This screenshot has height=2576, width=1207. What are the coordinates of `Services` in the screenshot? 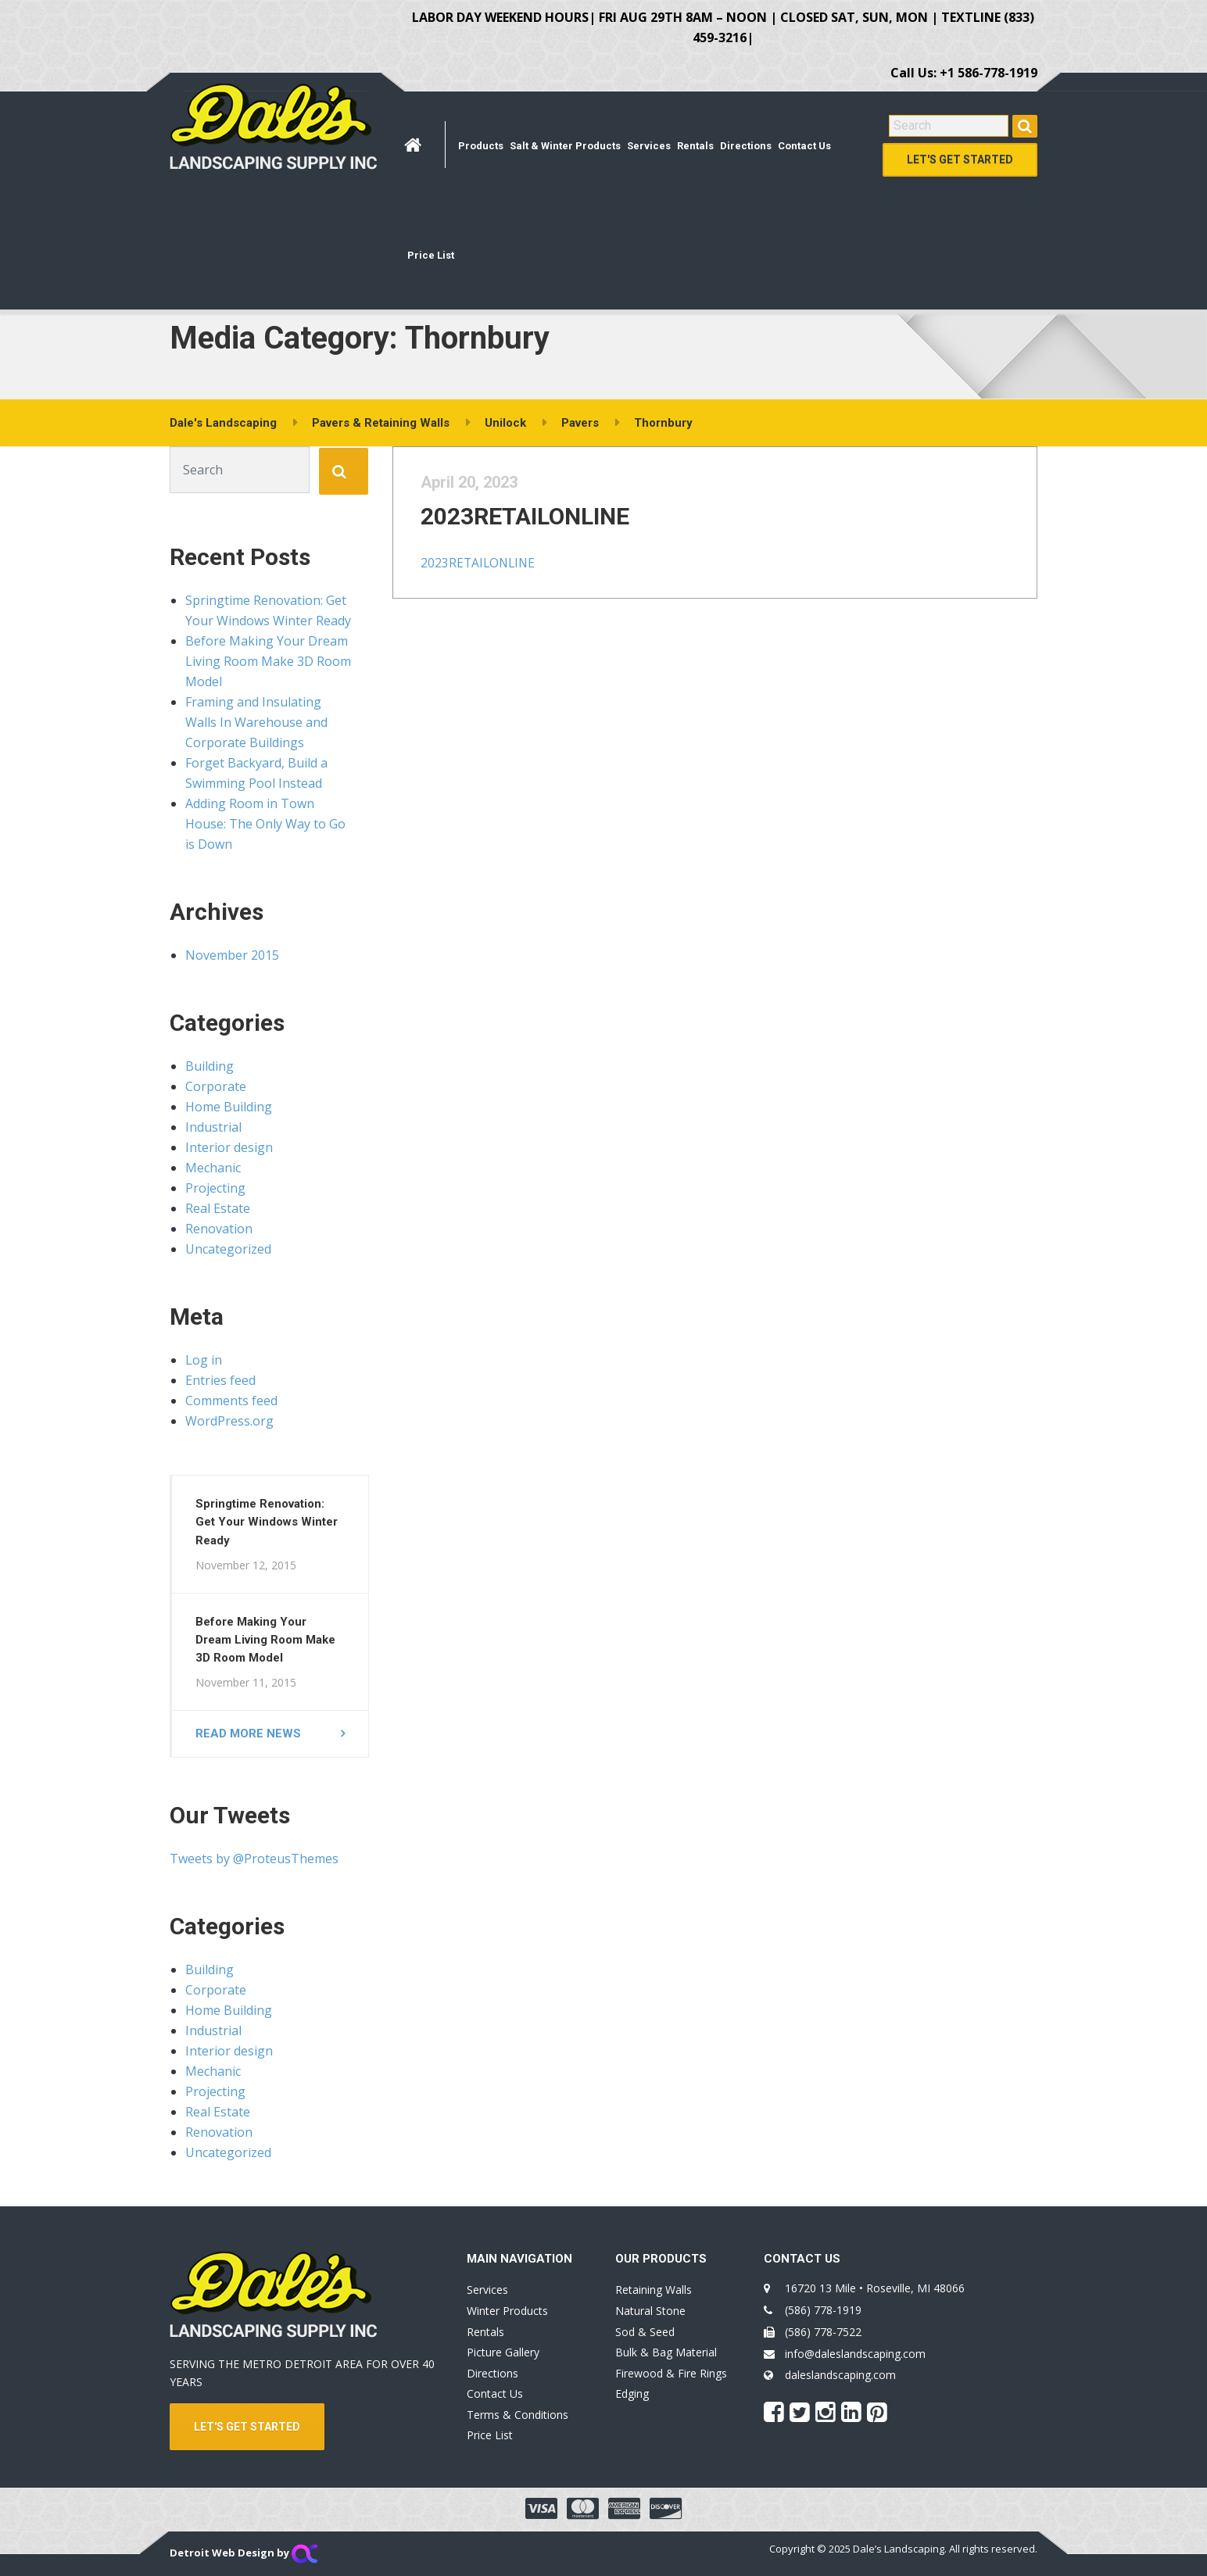 It's located at (649, 146).